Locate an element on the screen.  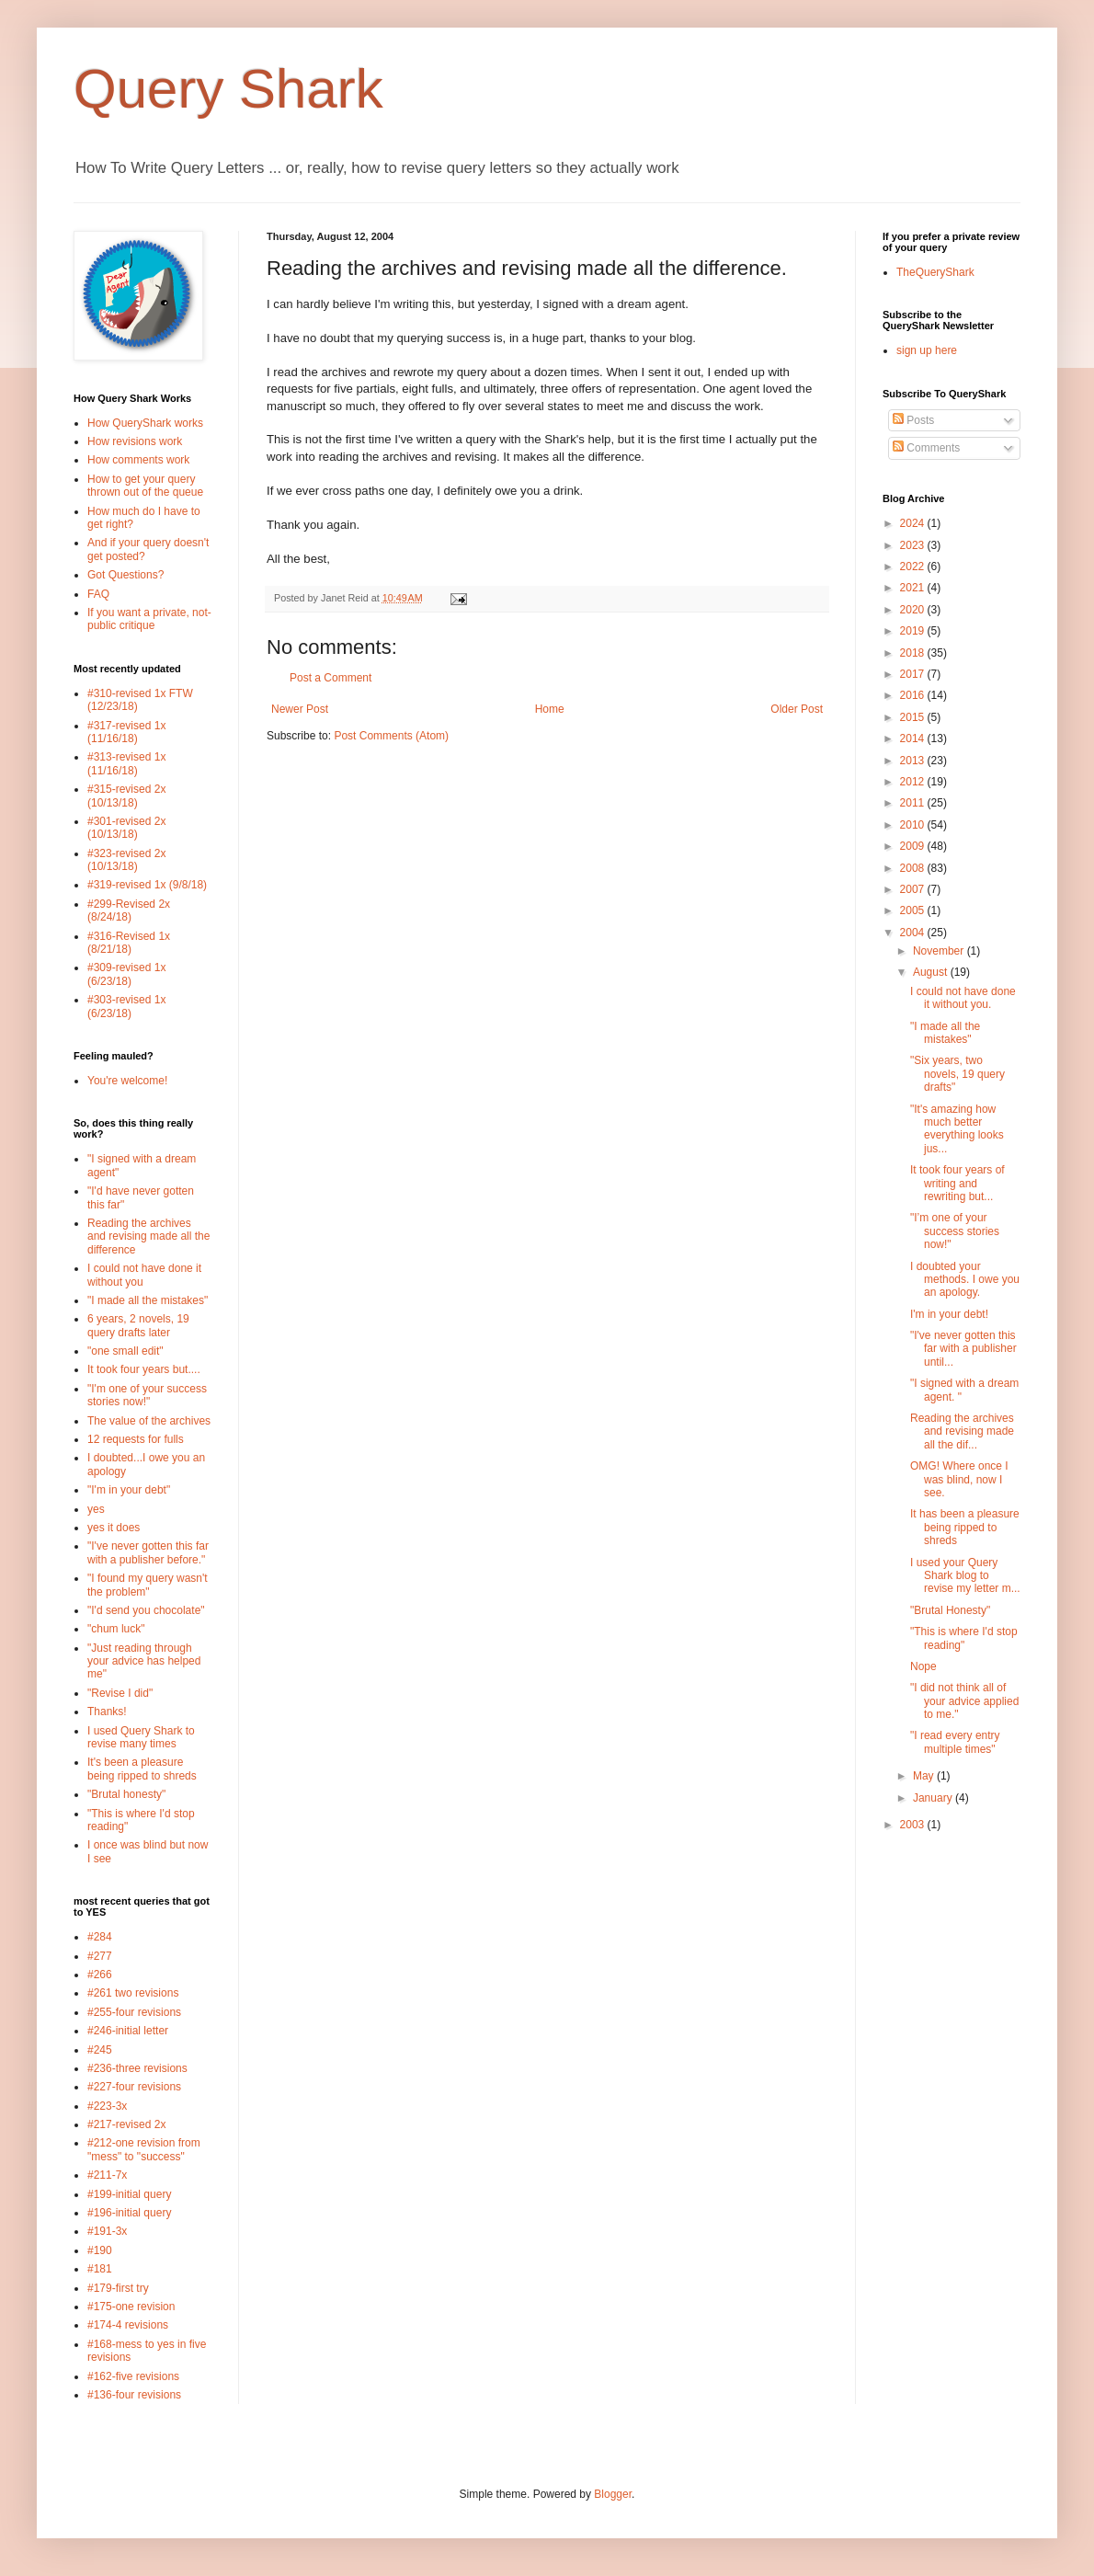
2003 is located at coordinates (914, 1824).